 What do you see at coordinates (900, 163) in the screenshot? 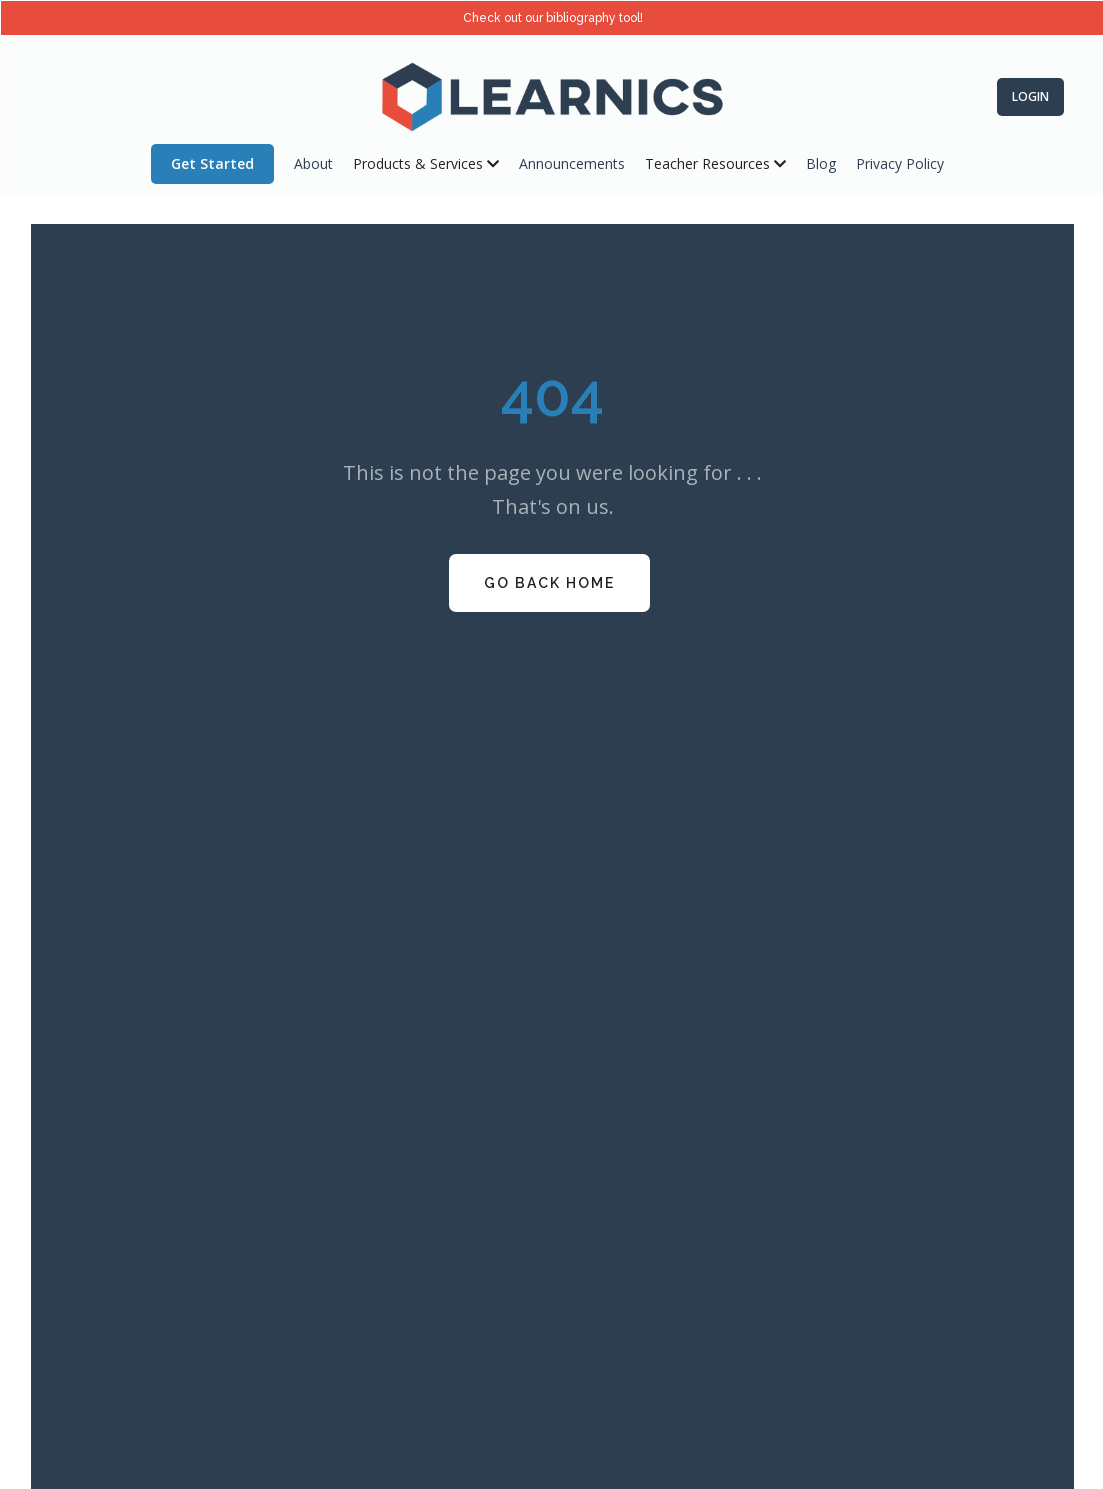
I see `Privacy Policy` at bounding box center [900, 163].